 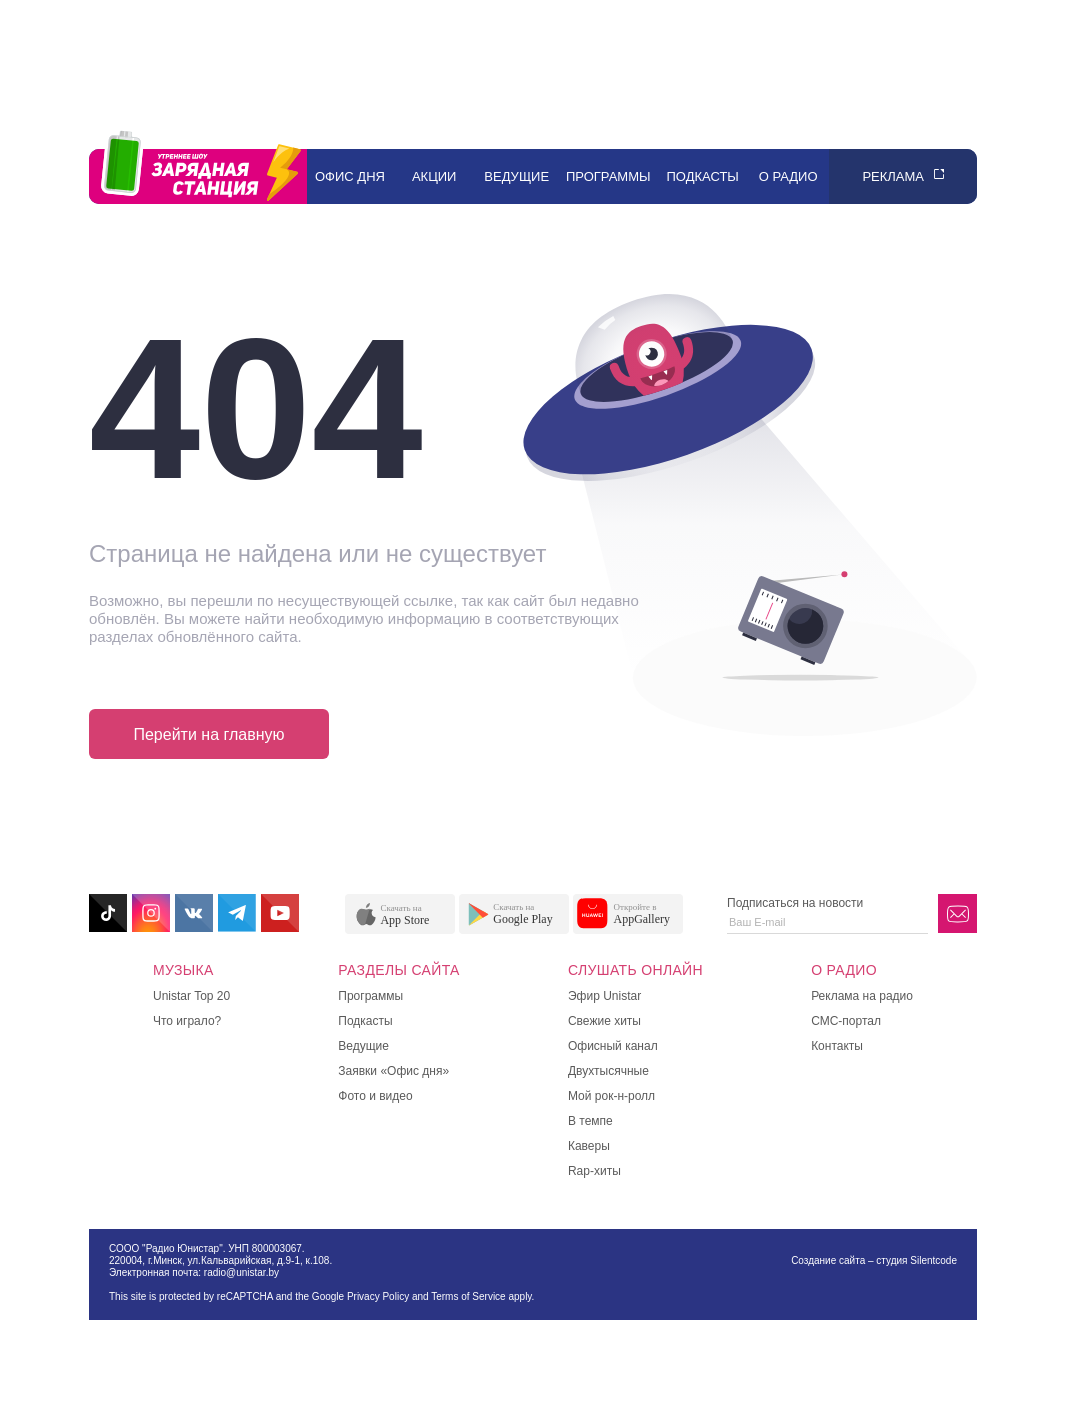 What do you see at coordinates (468, 1296) in the screenshot?
I see `Terms of Service` at bounding box center [468, 1296].